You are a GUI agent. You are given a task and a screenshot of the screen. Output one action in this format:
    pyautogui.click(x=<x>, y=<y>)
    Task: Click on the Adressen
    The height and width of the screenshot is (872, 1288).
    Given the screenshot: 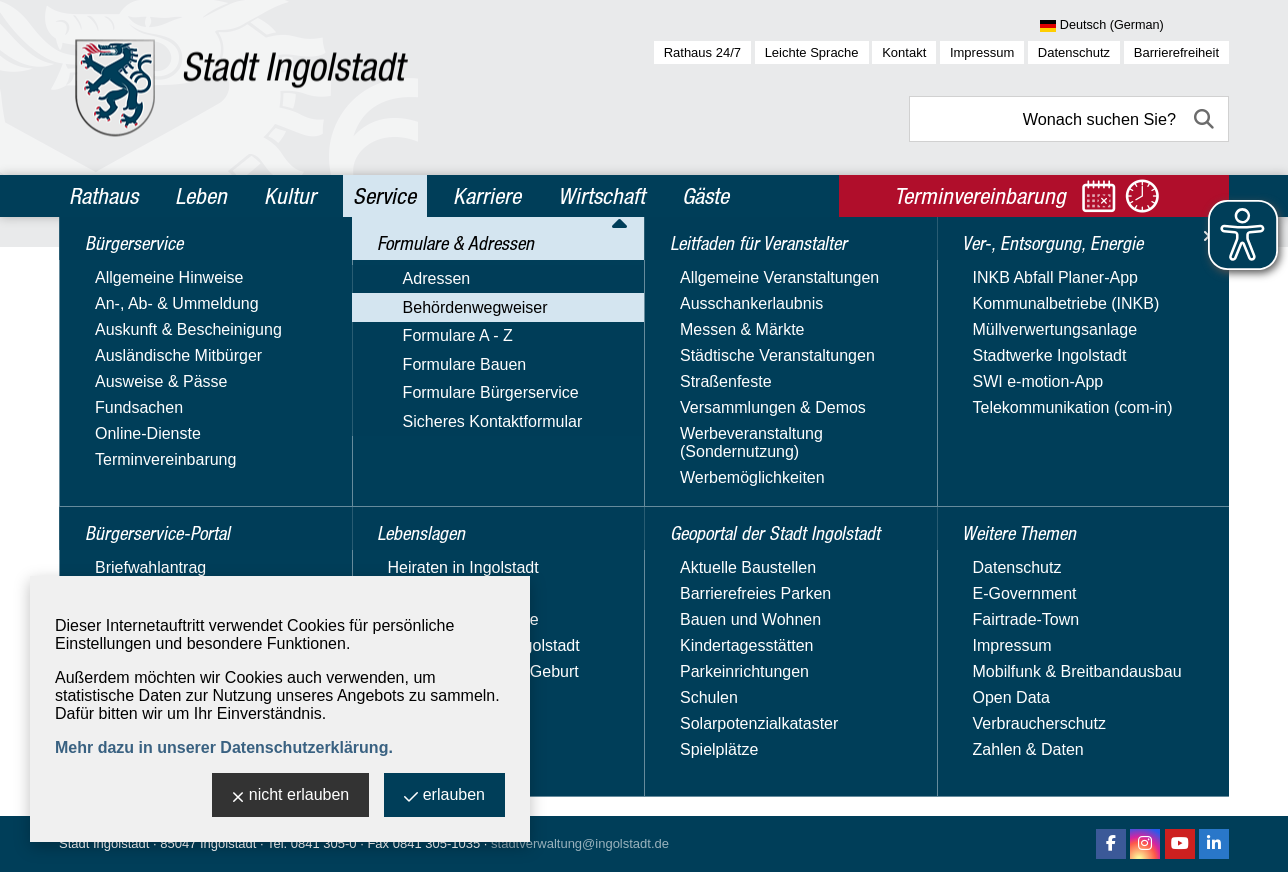 What is the action you would take?
    pyautogui.click(x=104, y=389)
    